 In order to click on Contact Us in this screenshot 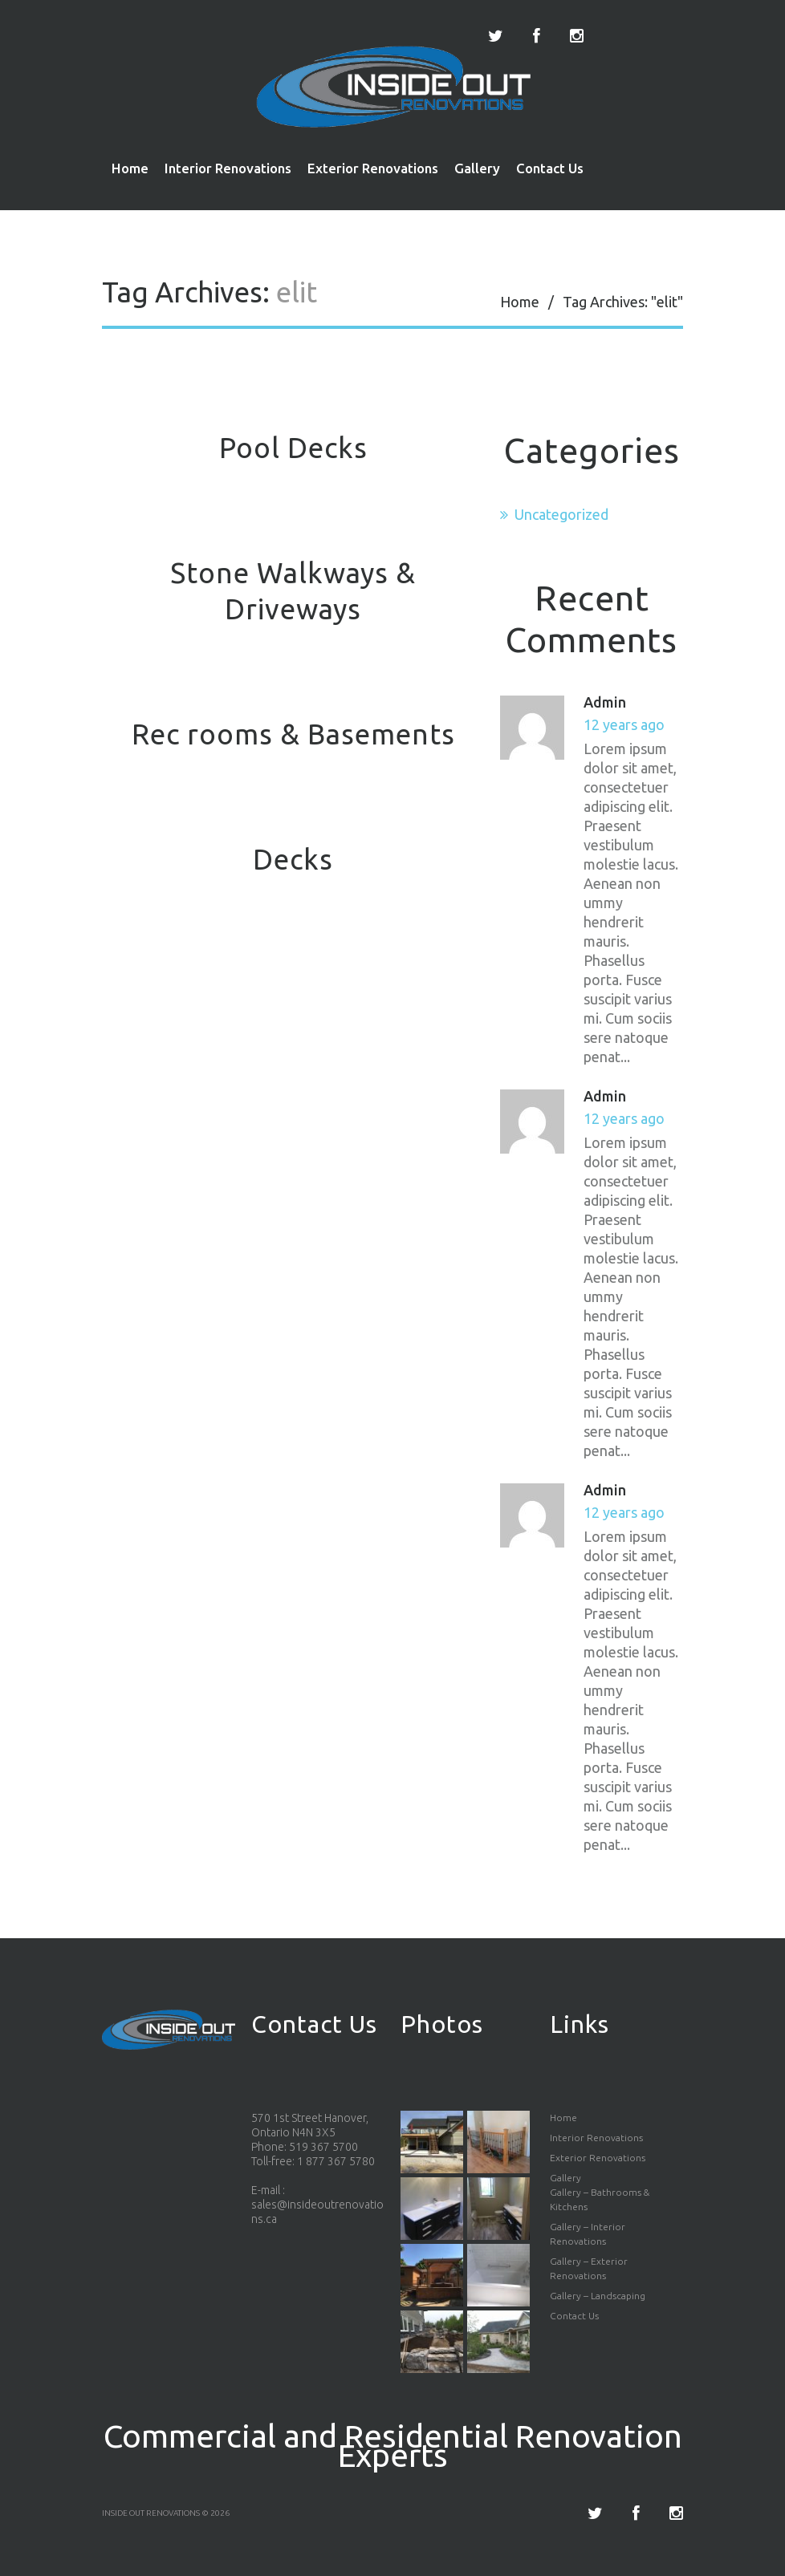, I will do `click(550, 168)`.